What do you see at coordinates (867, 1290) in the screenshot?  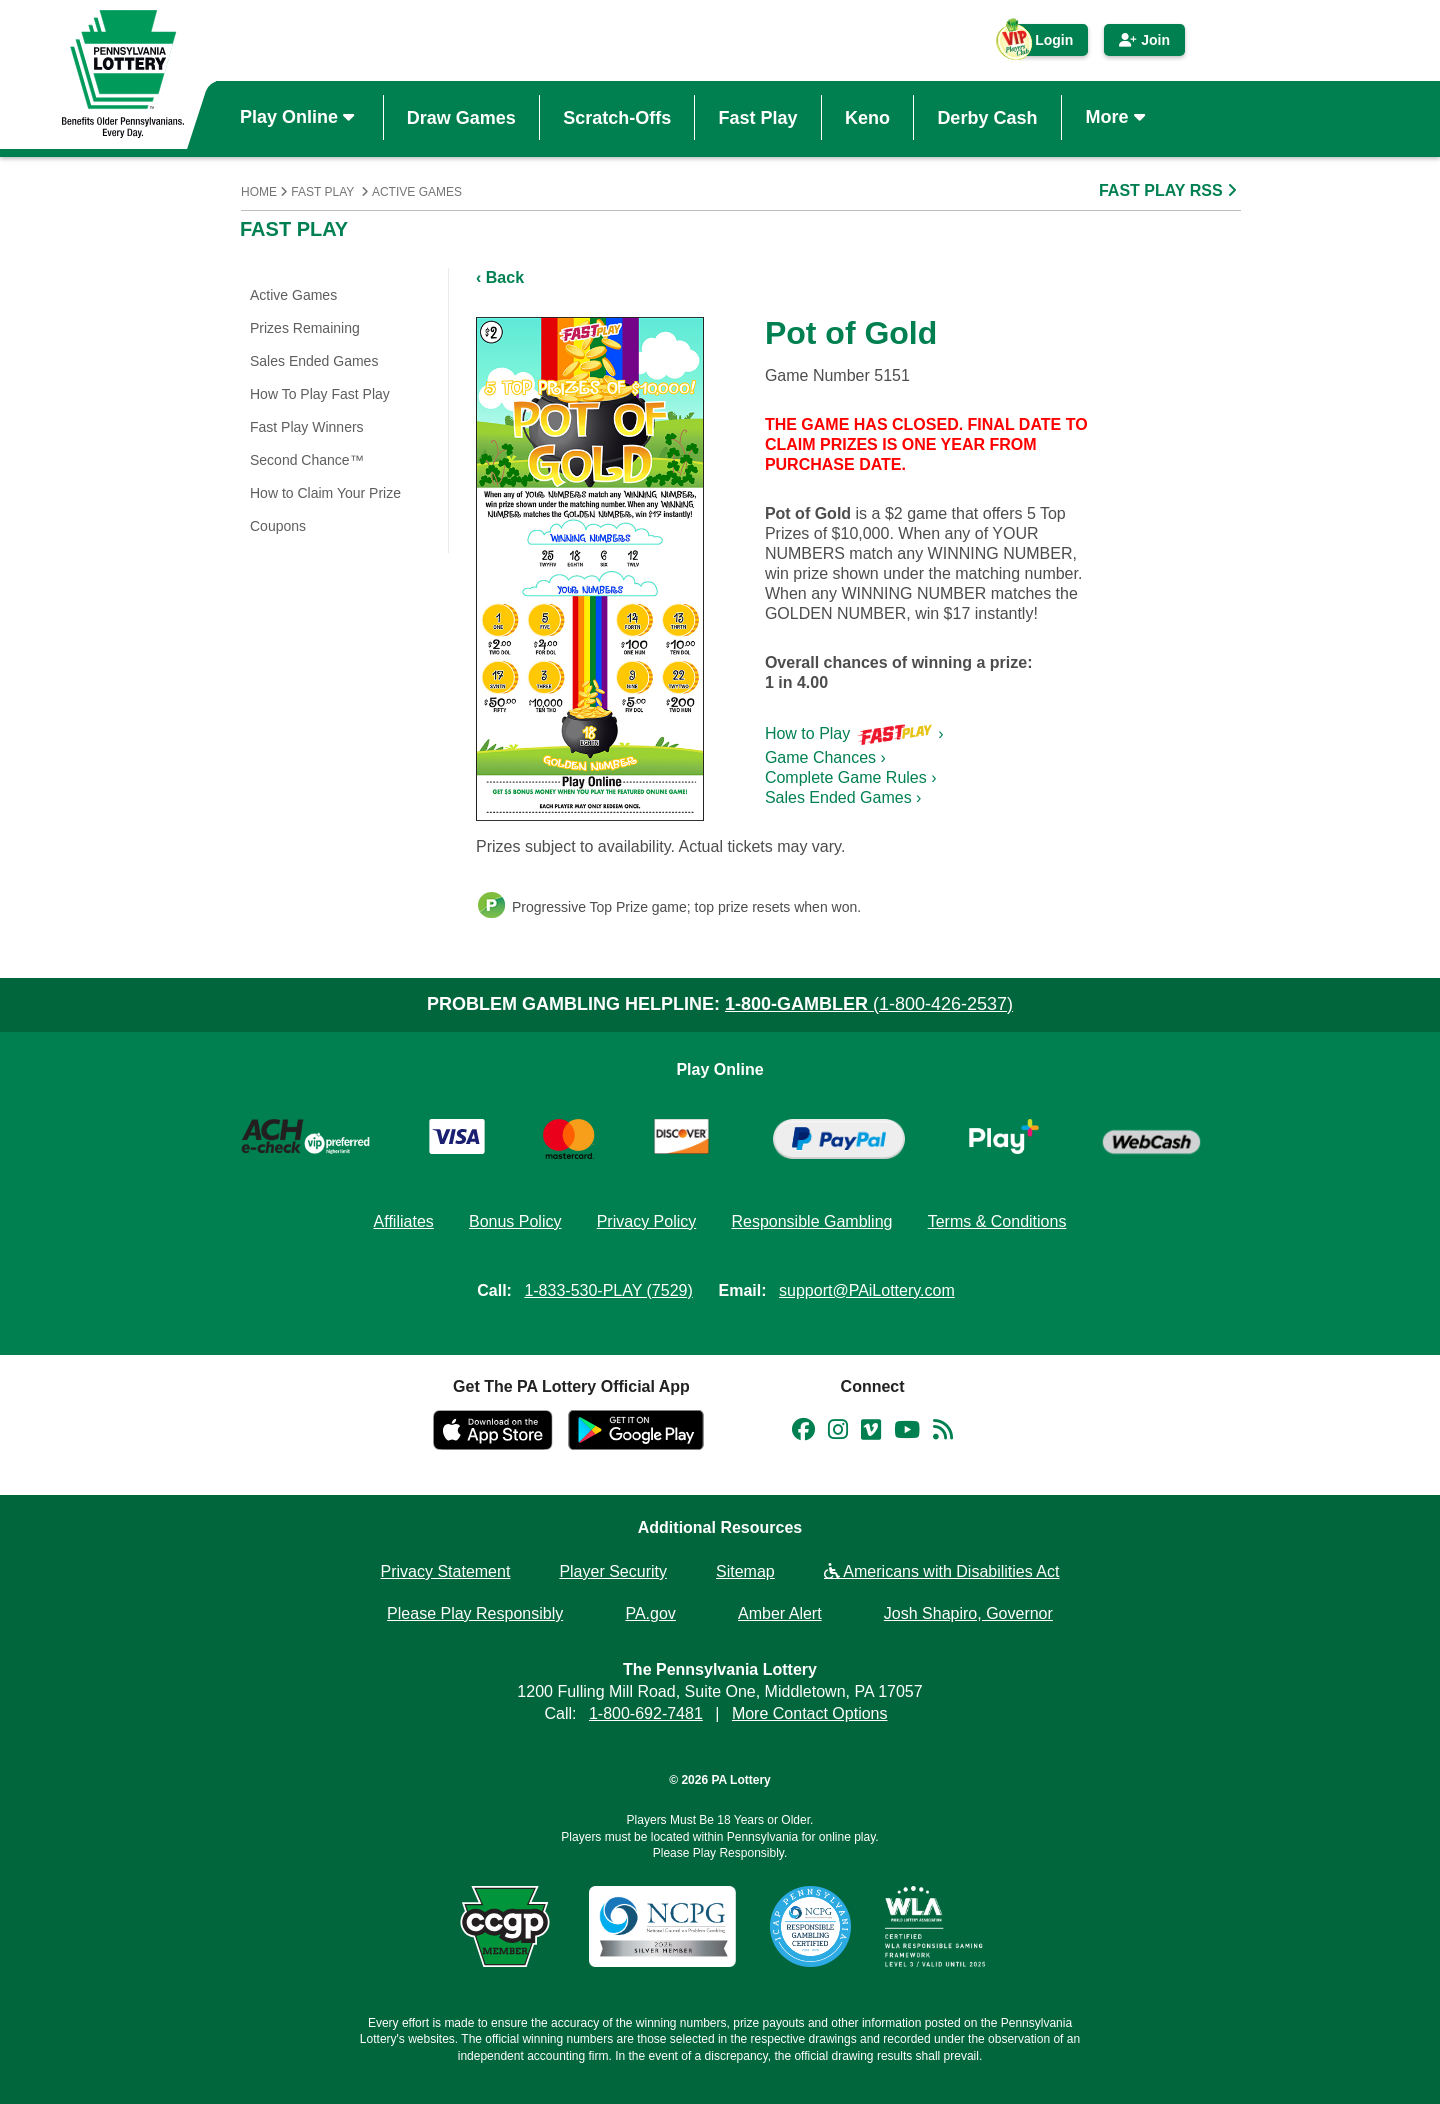 I see `support@PAiLottery.com` at bounding box center [867, 1290].